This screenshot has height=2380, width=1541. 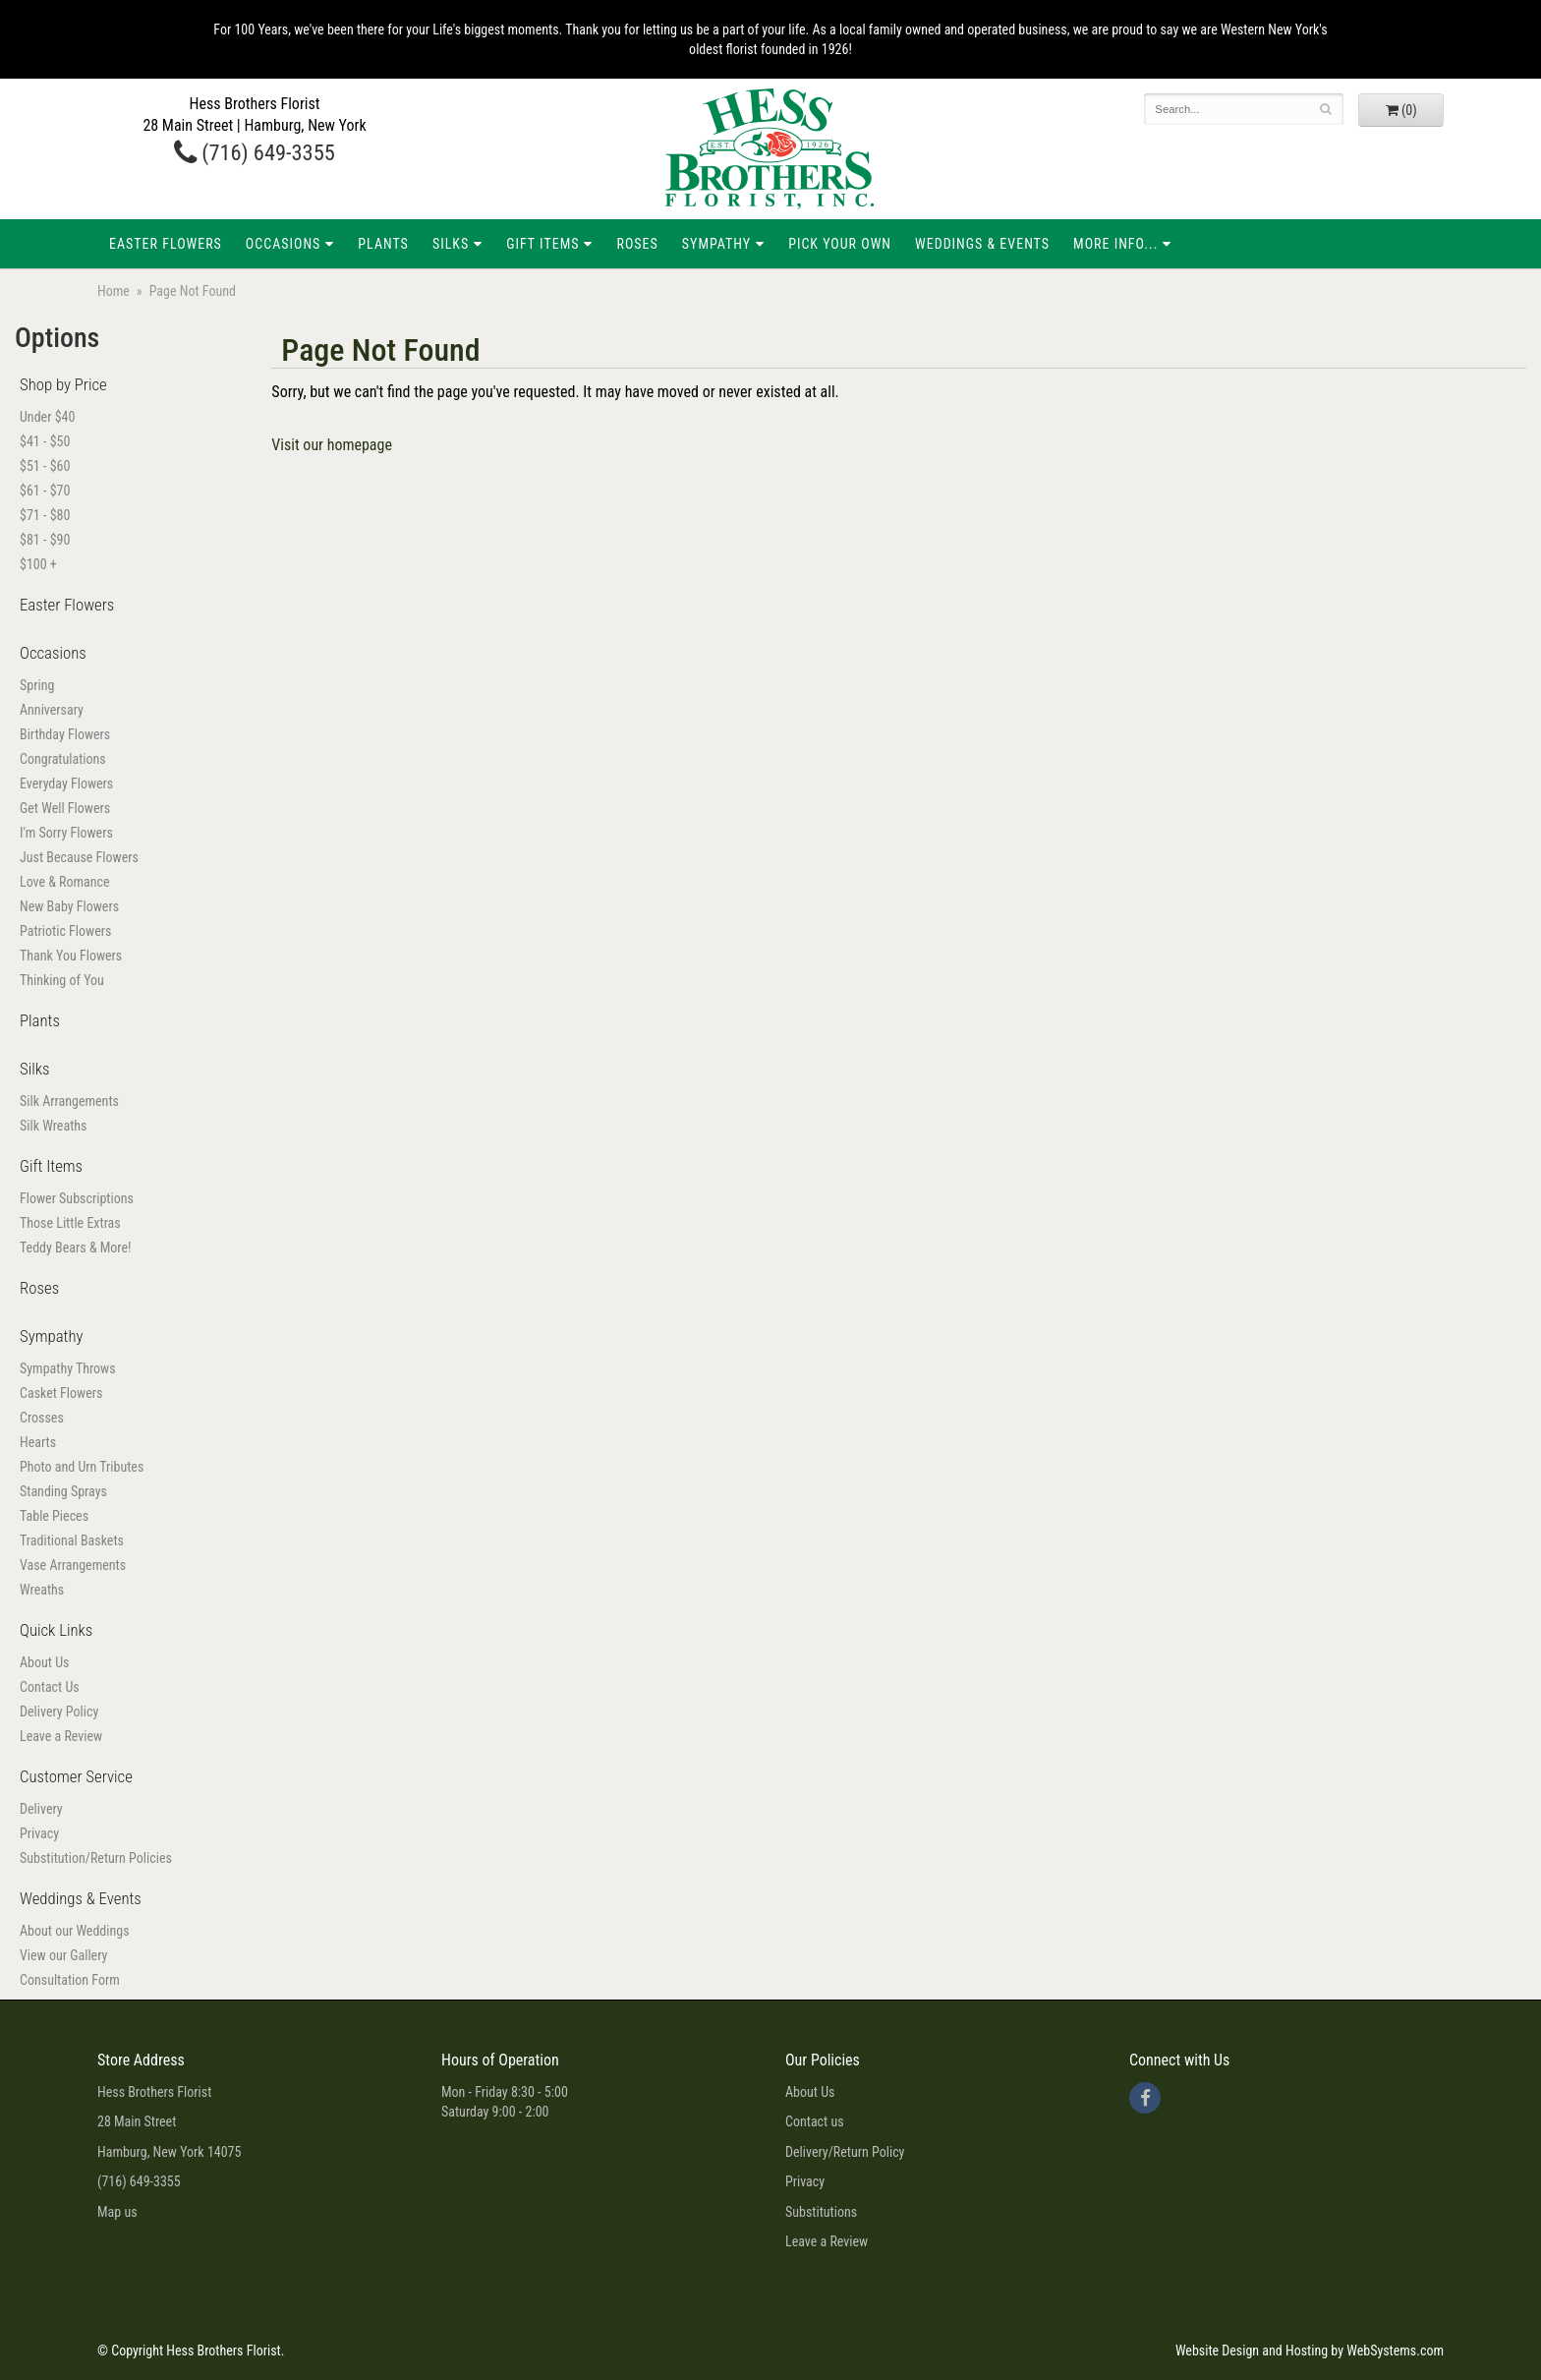 What do you see at coordinates (821, 2212) in the screenshot?
I see `Substitutions` at bounding box center [821, 2212].